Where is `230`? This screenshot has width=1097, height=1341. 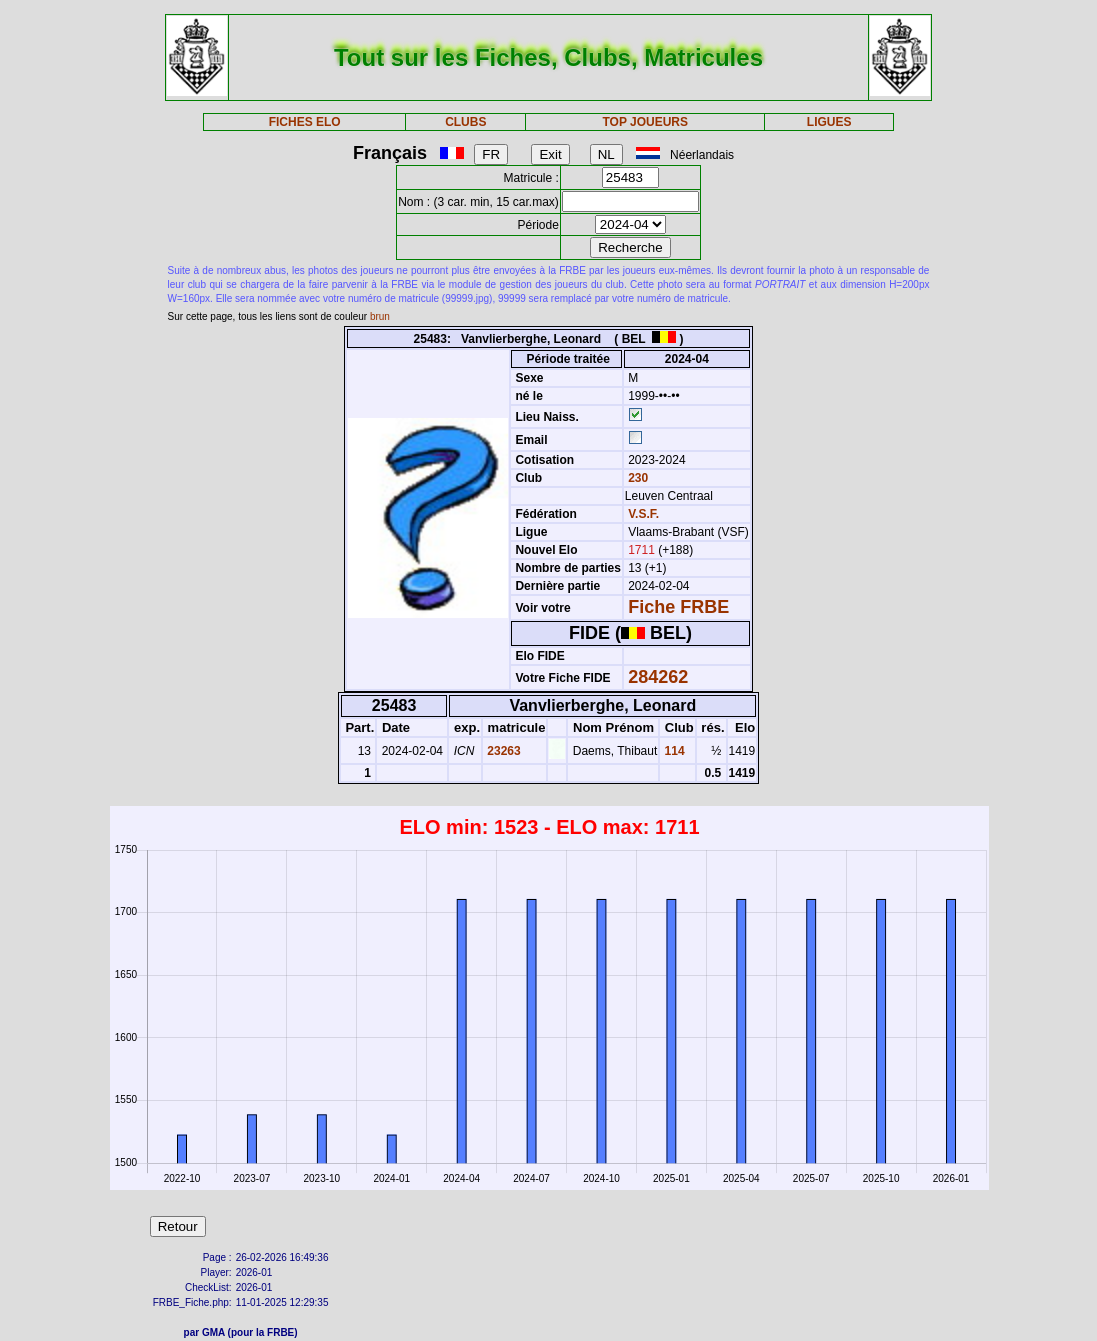
230 is located at coordinates (636, 478).